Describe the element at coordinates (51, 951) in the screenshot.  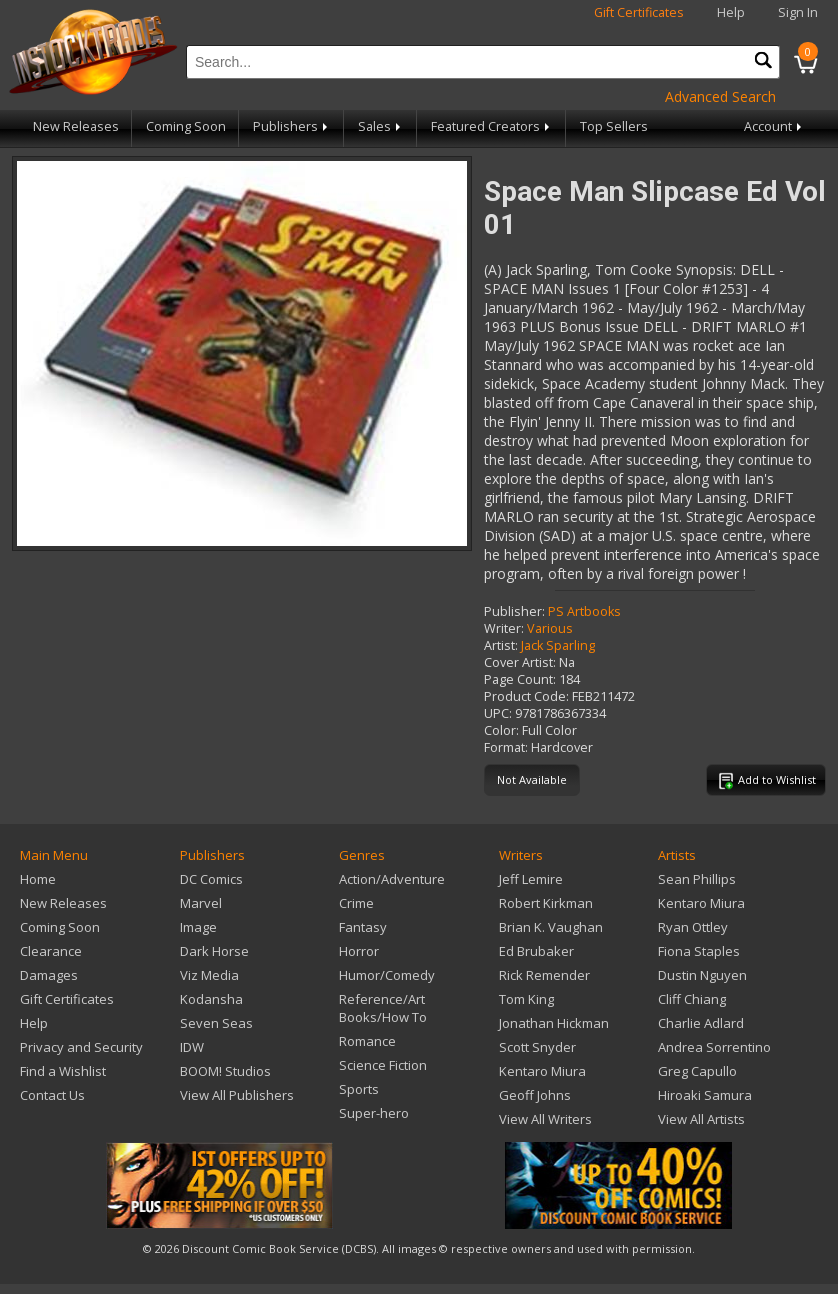
I see `Clearance` at that location.